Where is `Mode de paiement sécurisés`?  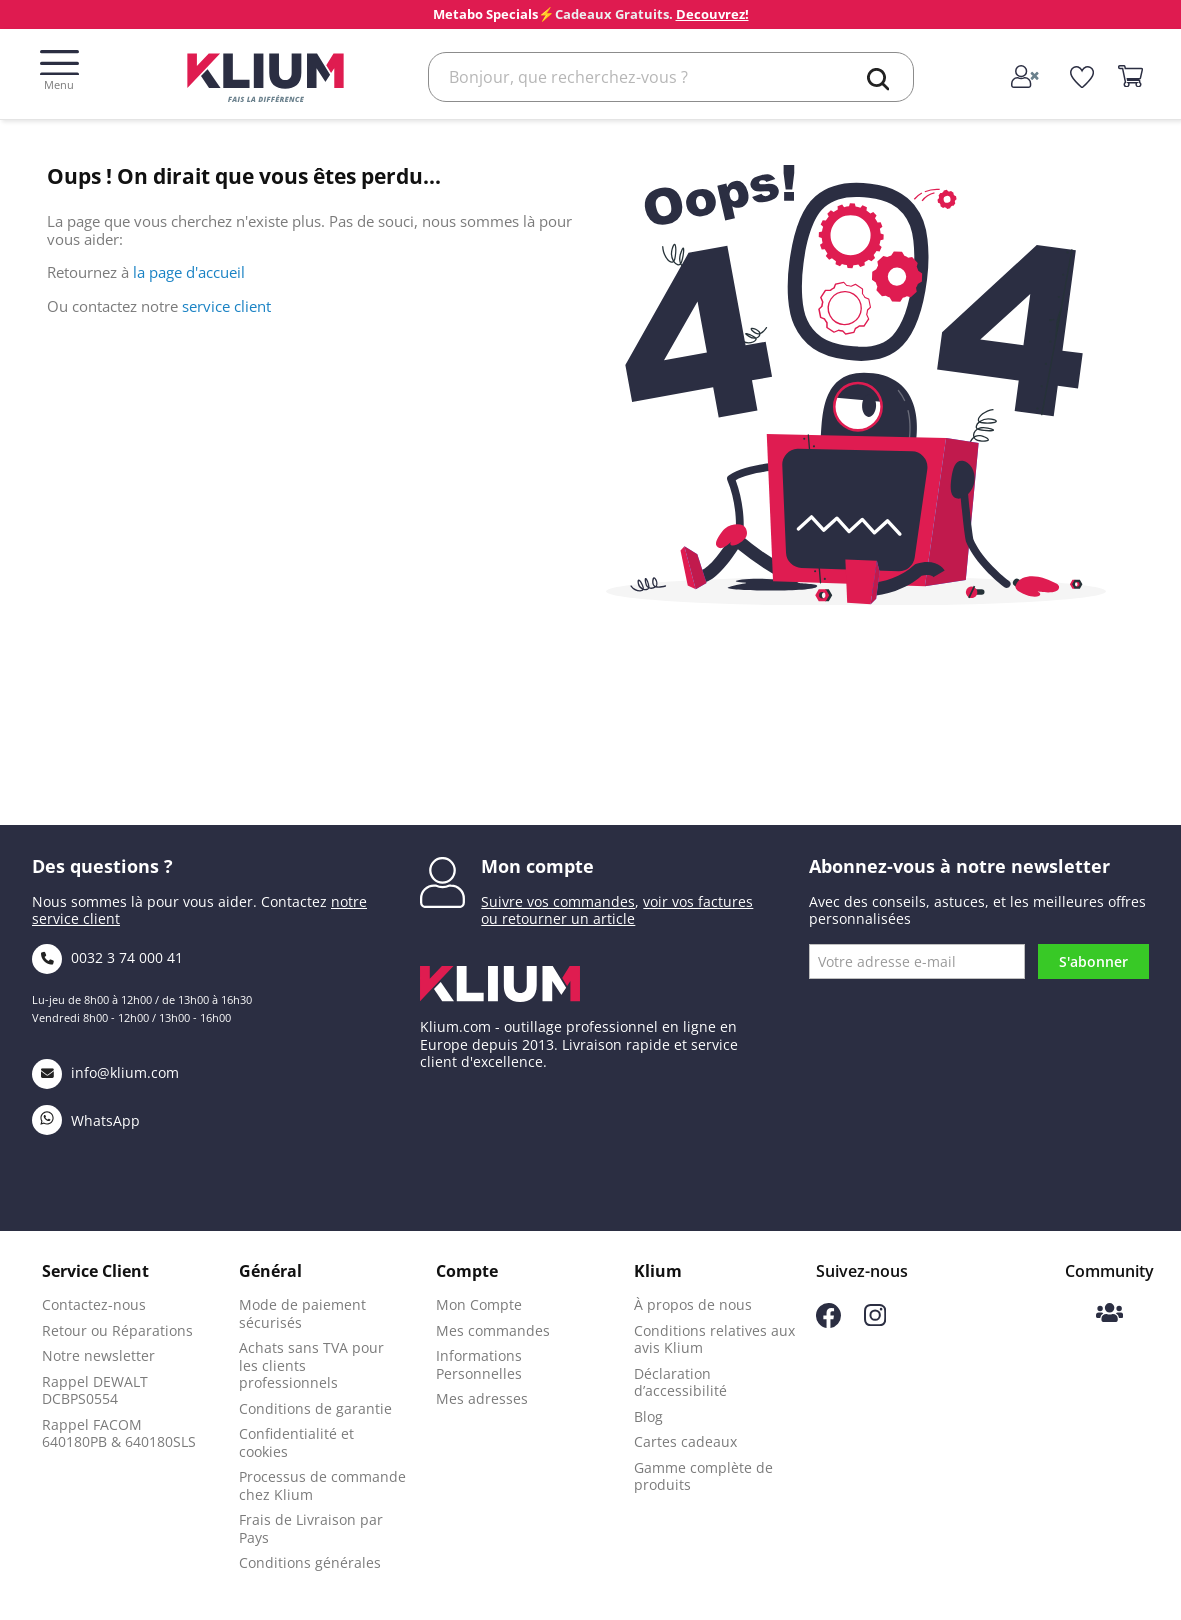 Mode de paiement sécurisés is located at coordinates (302, 1313).